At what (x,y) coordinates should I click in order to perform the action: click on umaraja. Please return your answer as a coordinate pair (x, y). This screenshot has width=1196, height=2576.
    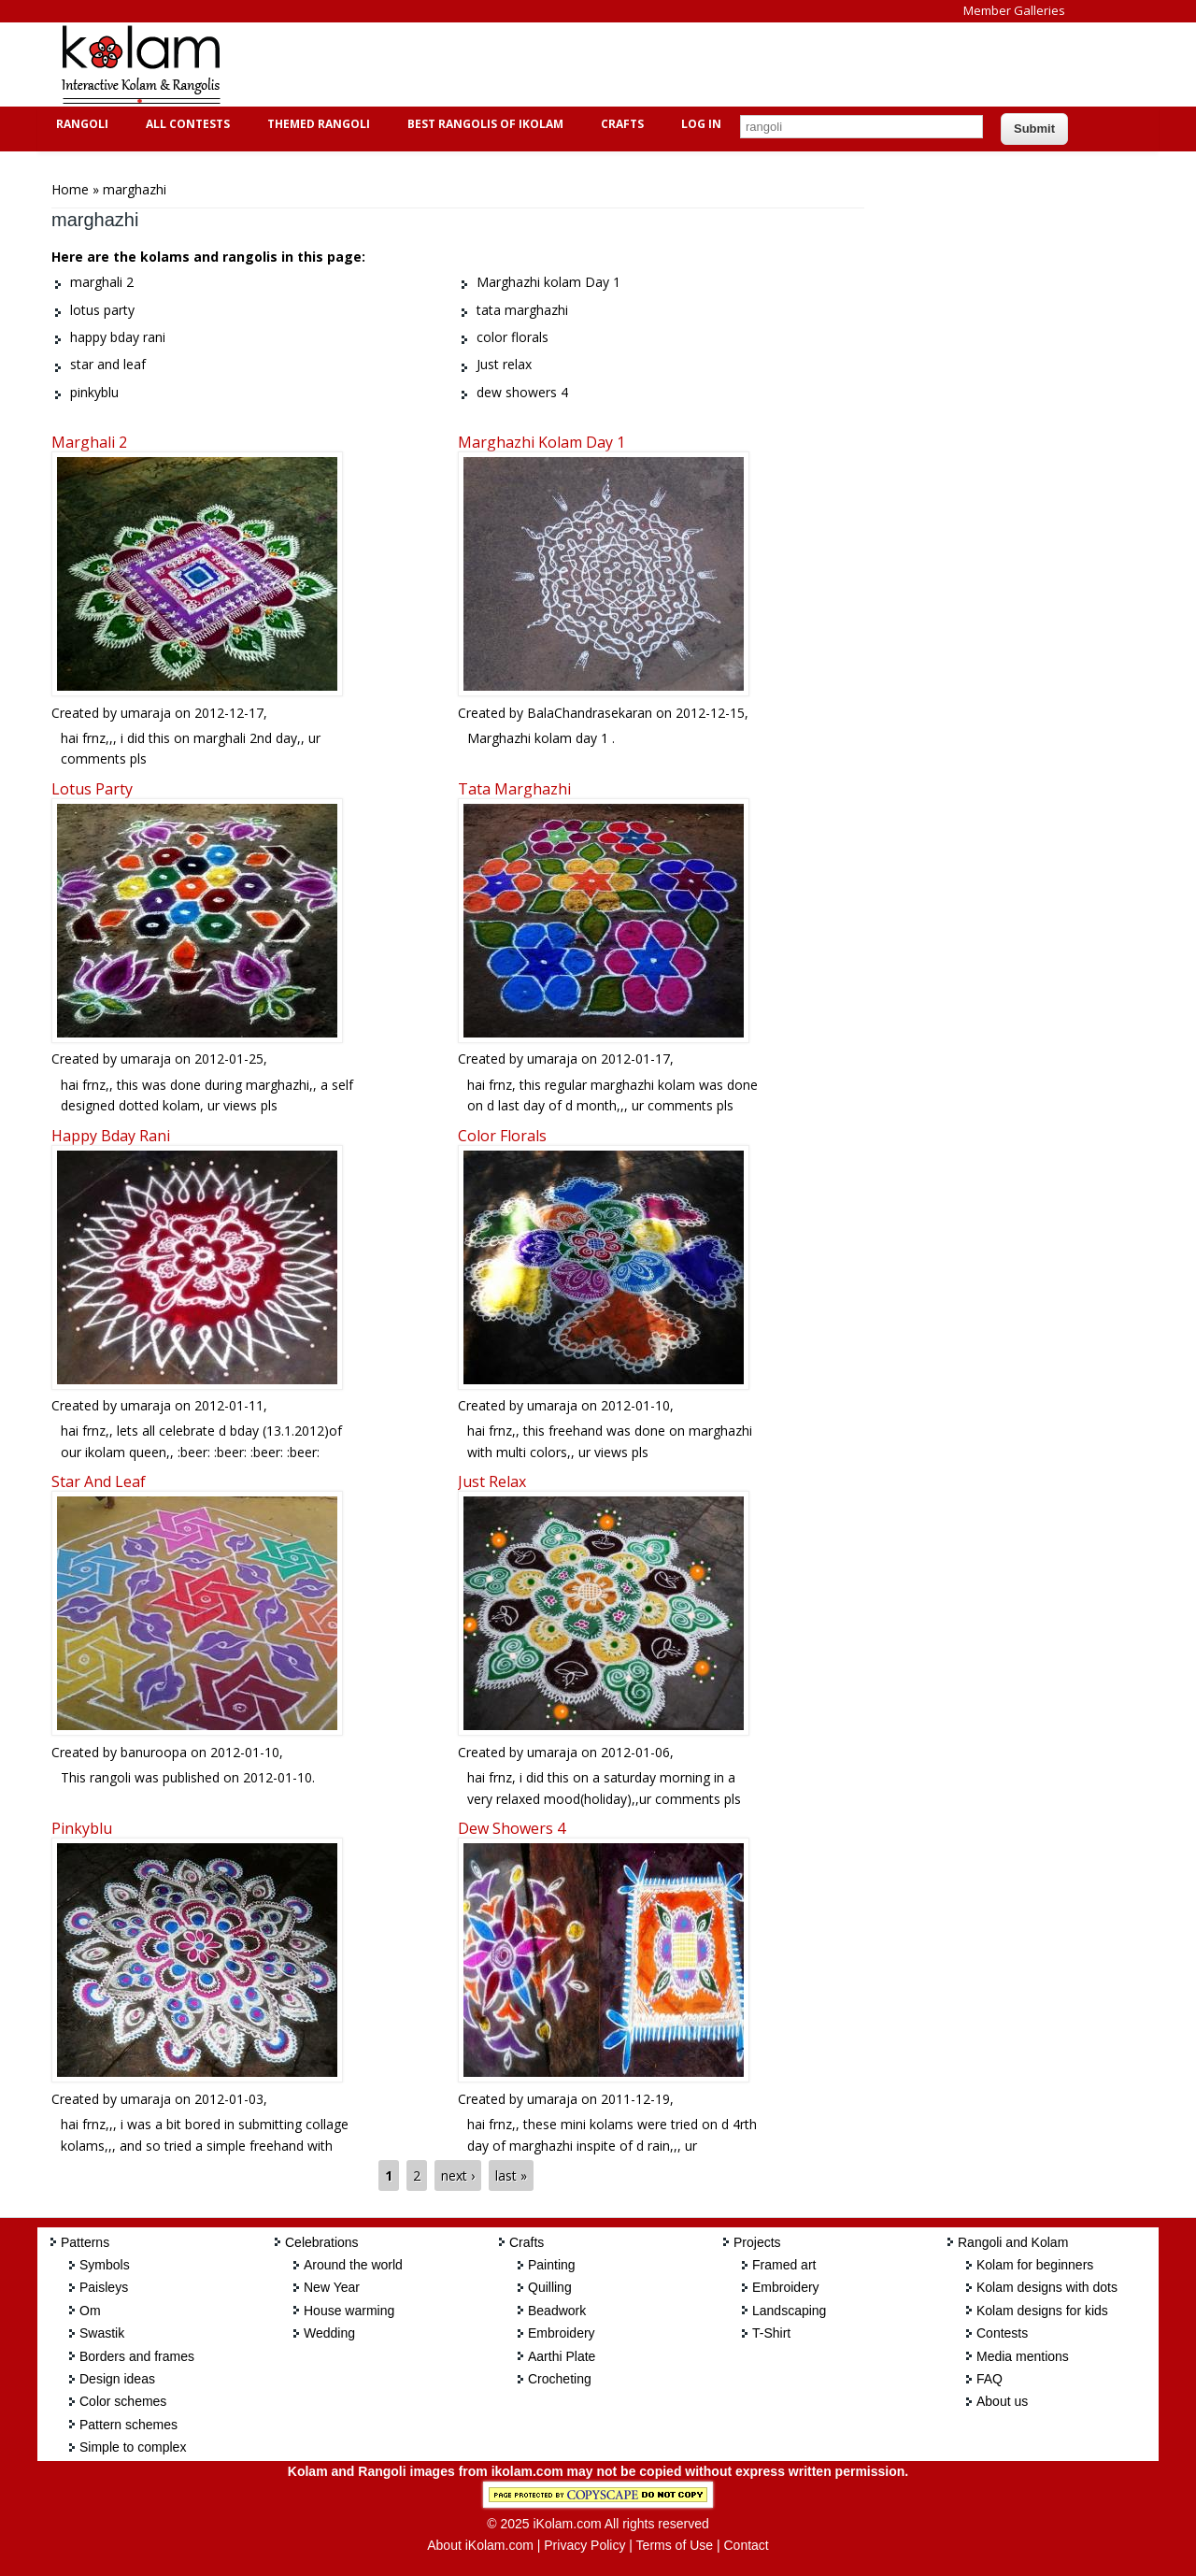
    Looking at the image, I should click on (146, 713).